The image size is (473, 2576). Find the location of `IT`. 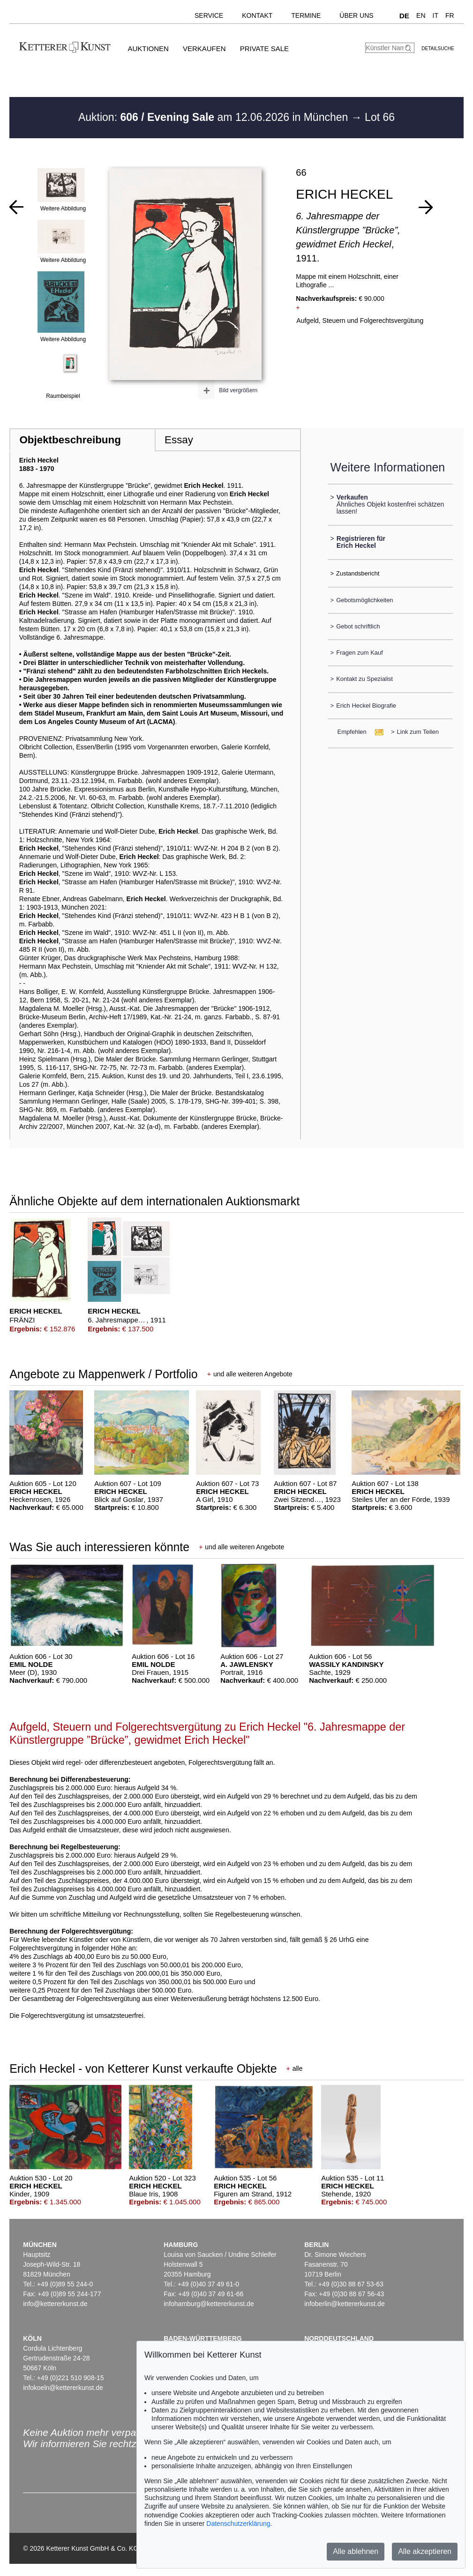

IT is located at coordinates (435, 15).